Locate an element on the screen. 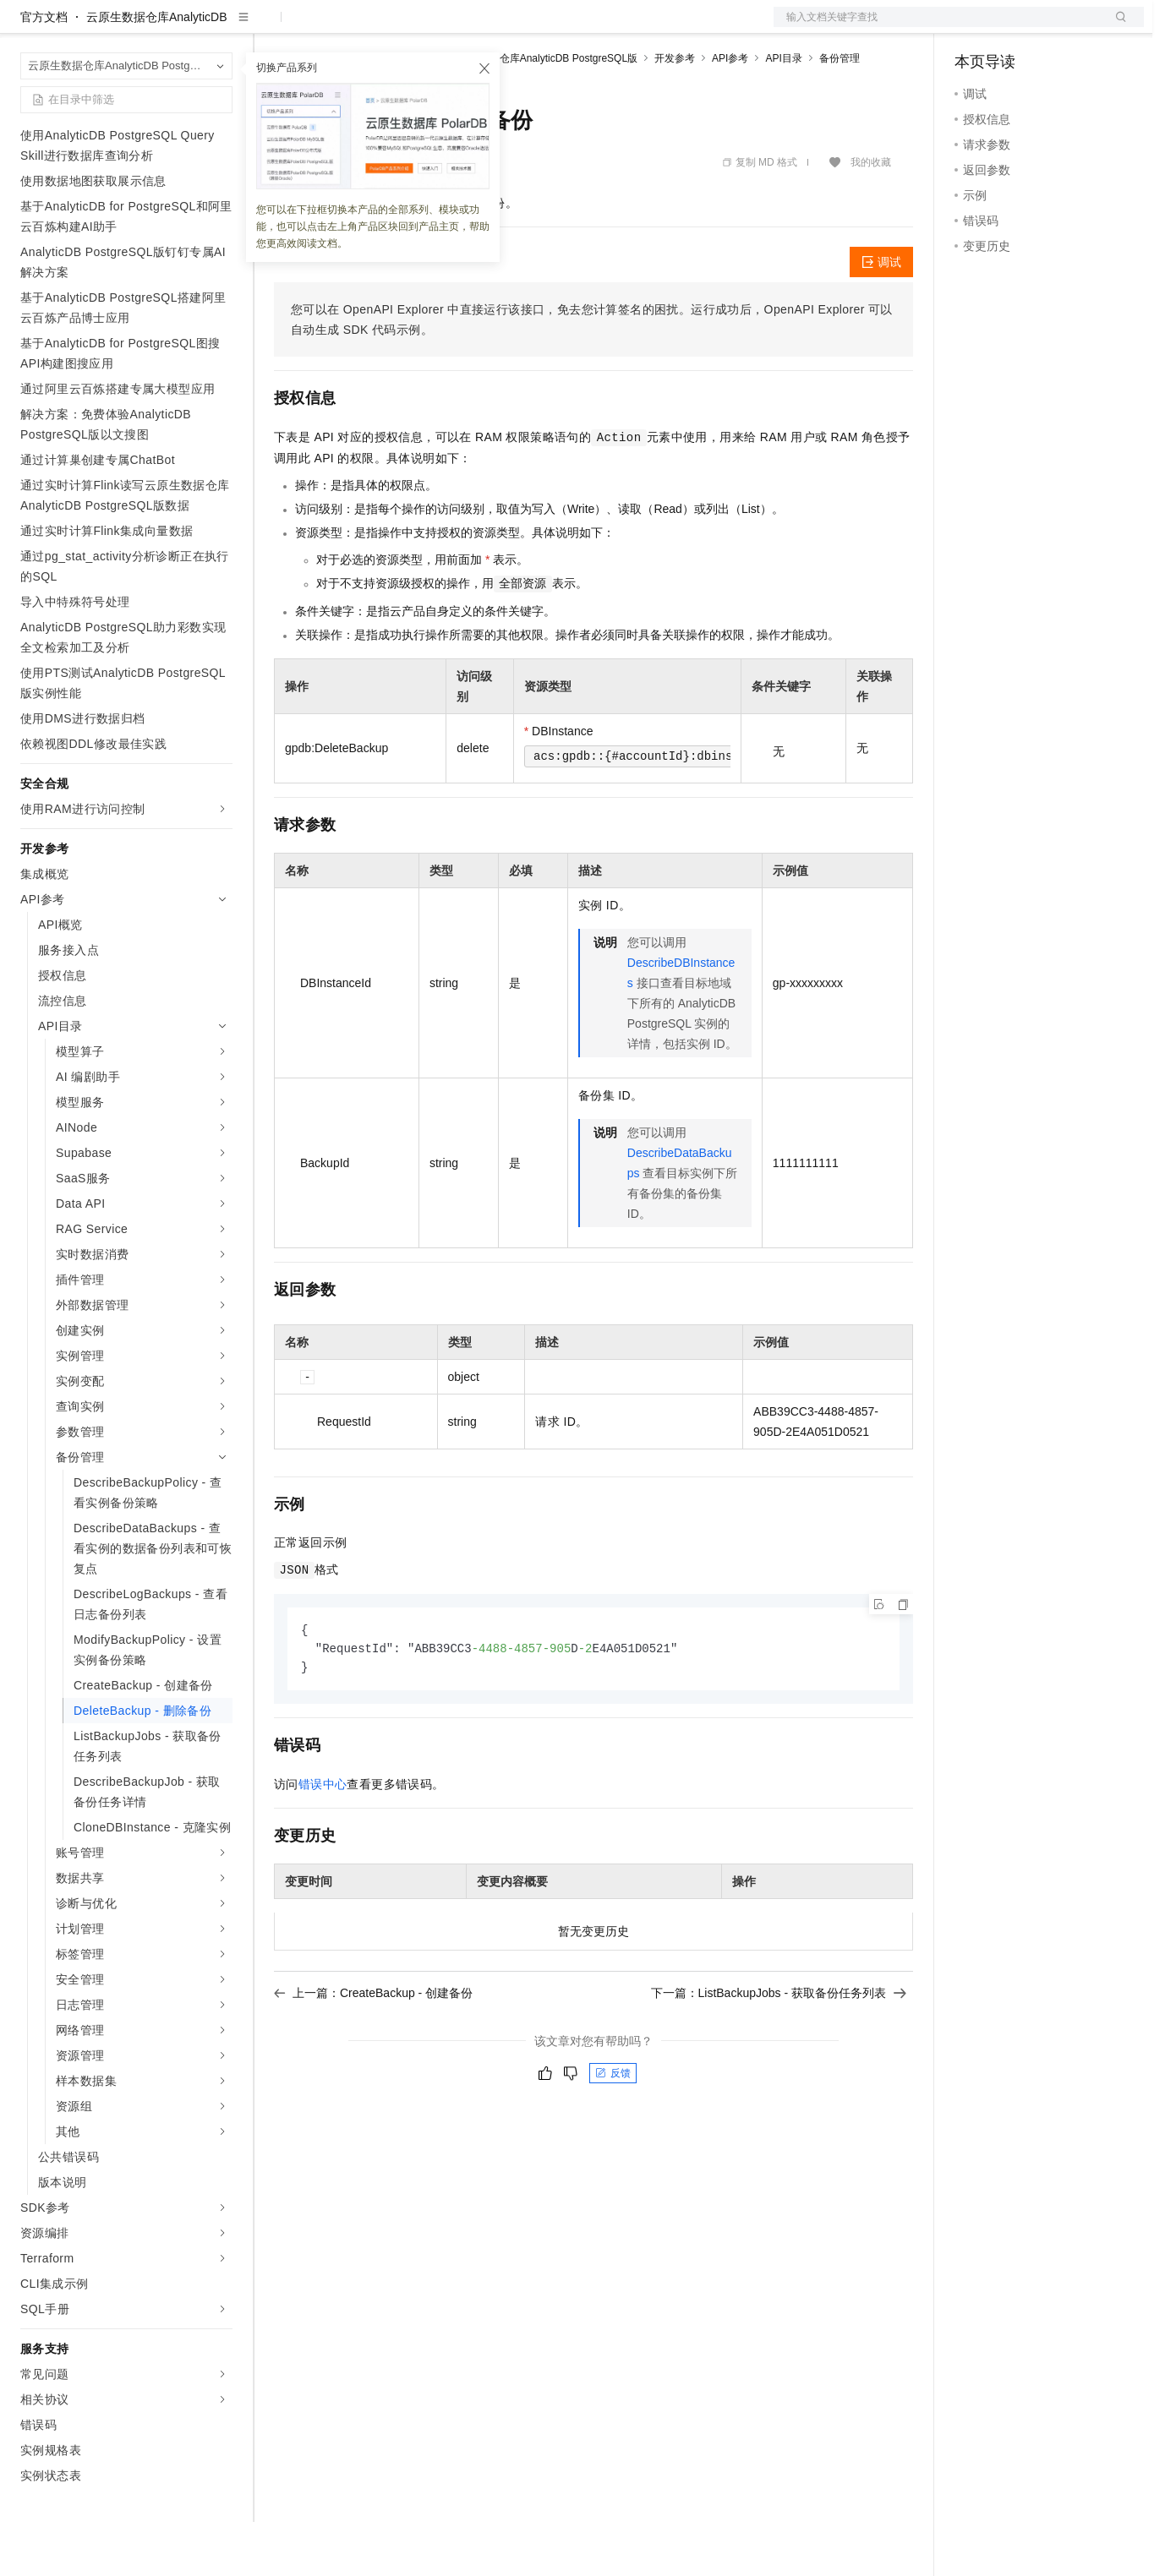 The height and width of the screenshot is (2576, 1165). 定价 is located at coordinates (365, 27).